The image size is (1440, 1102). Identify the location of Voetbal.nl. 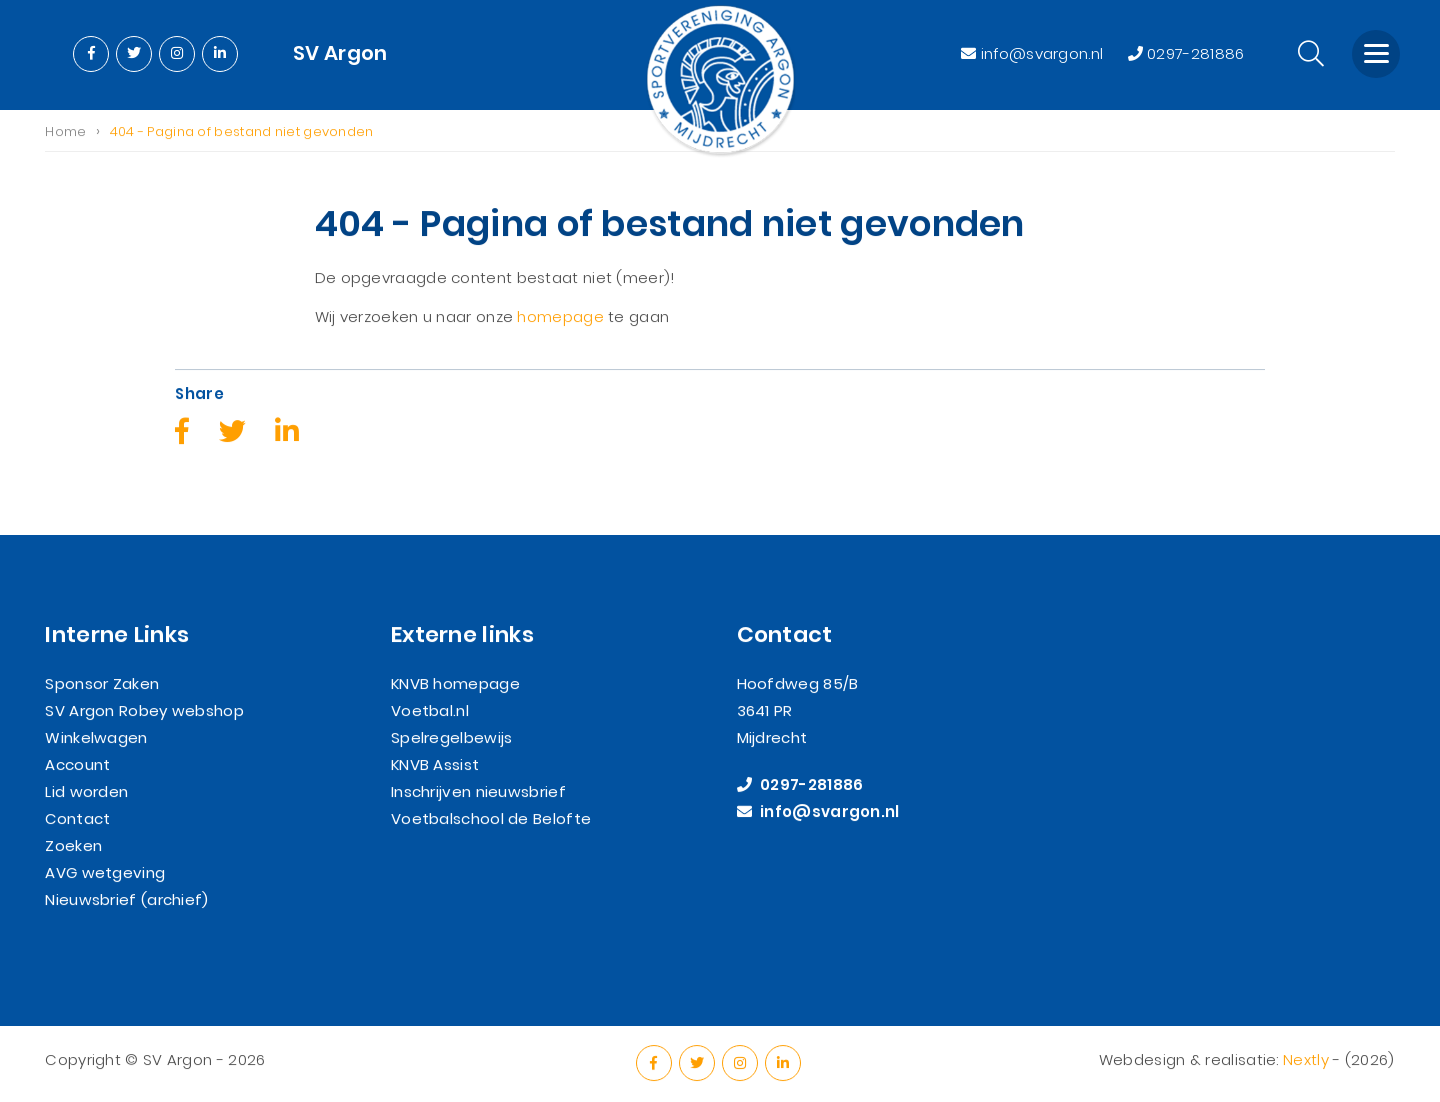
(430, 710).